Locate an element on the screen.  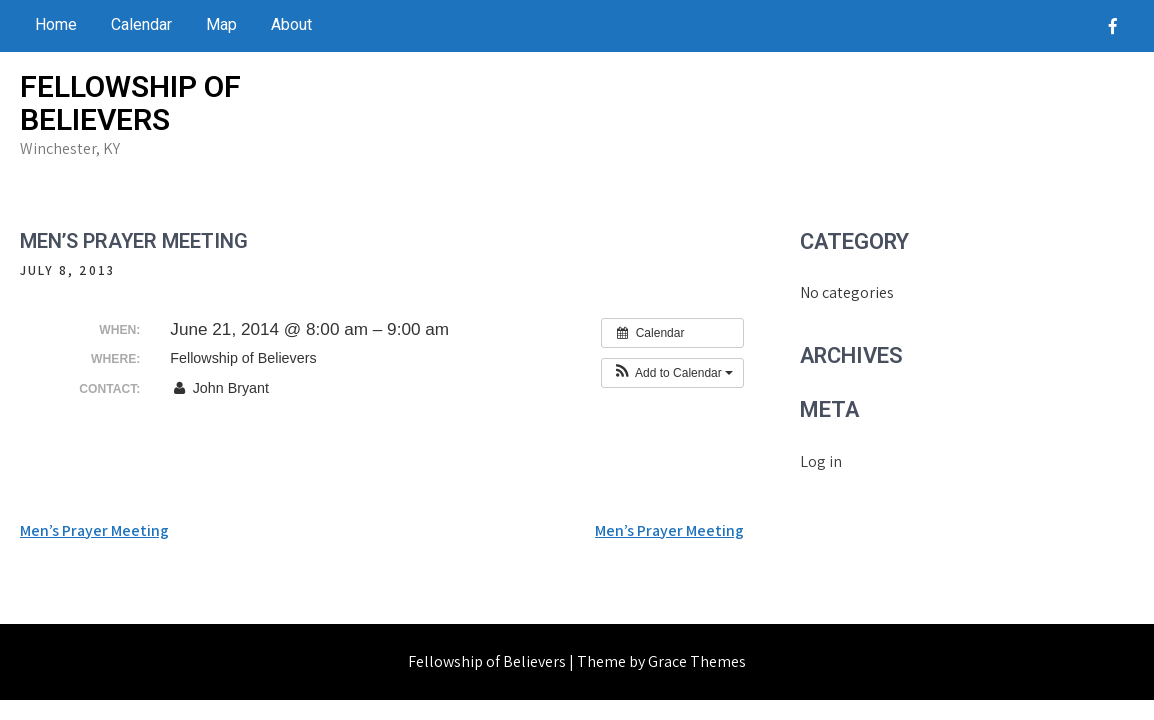
About is located at coordinates (291, 24).